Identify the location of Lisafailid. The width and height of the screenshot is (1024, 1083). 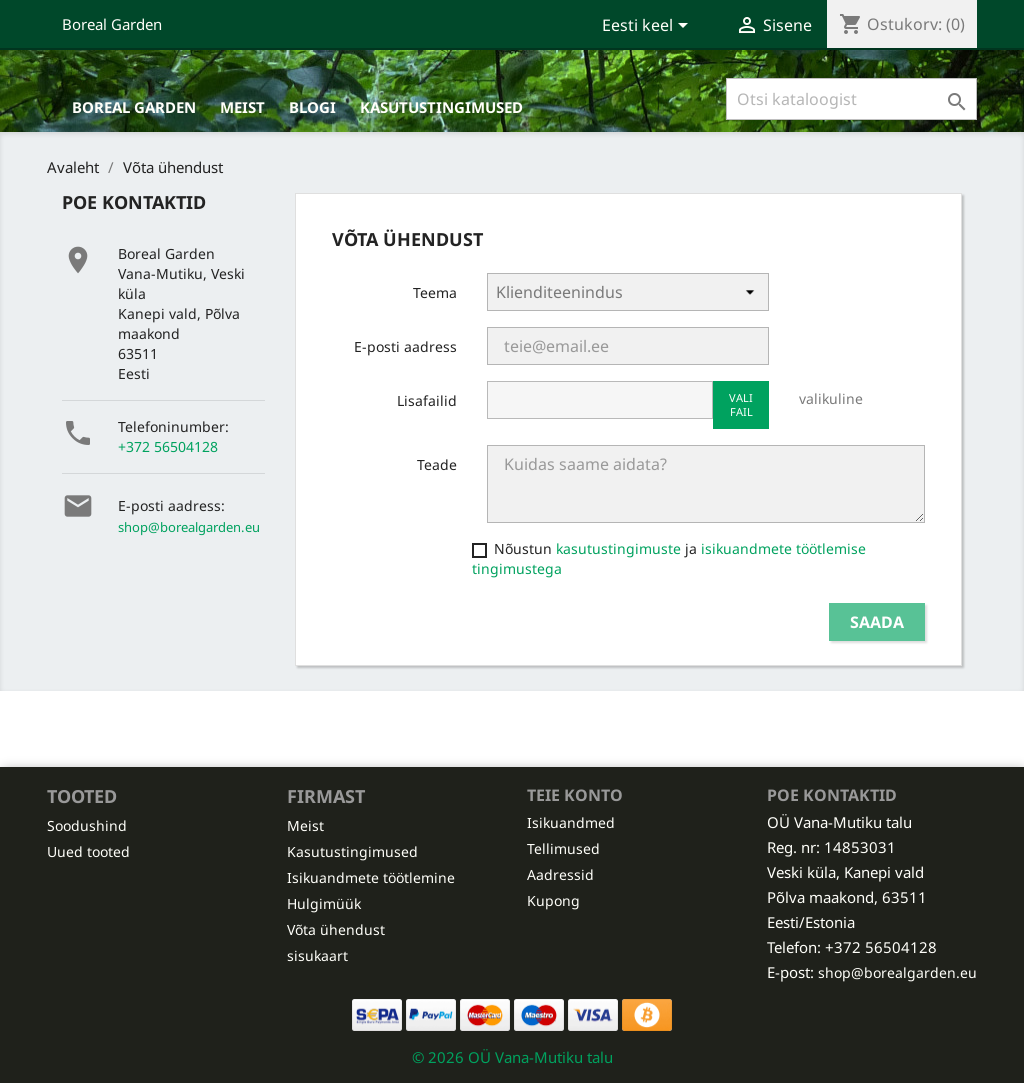
(427, 400).